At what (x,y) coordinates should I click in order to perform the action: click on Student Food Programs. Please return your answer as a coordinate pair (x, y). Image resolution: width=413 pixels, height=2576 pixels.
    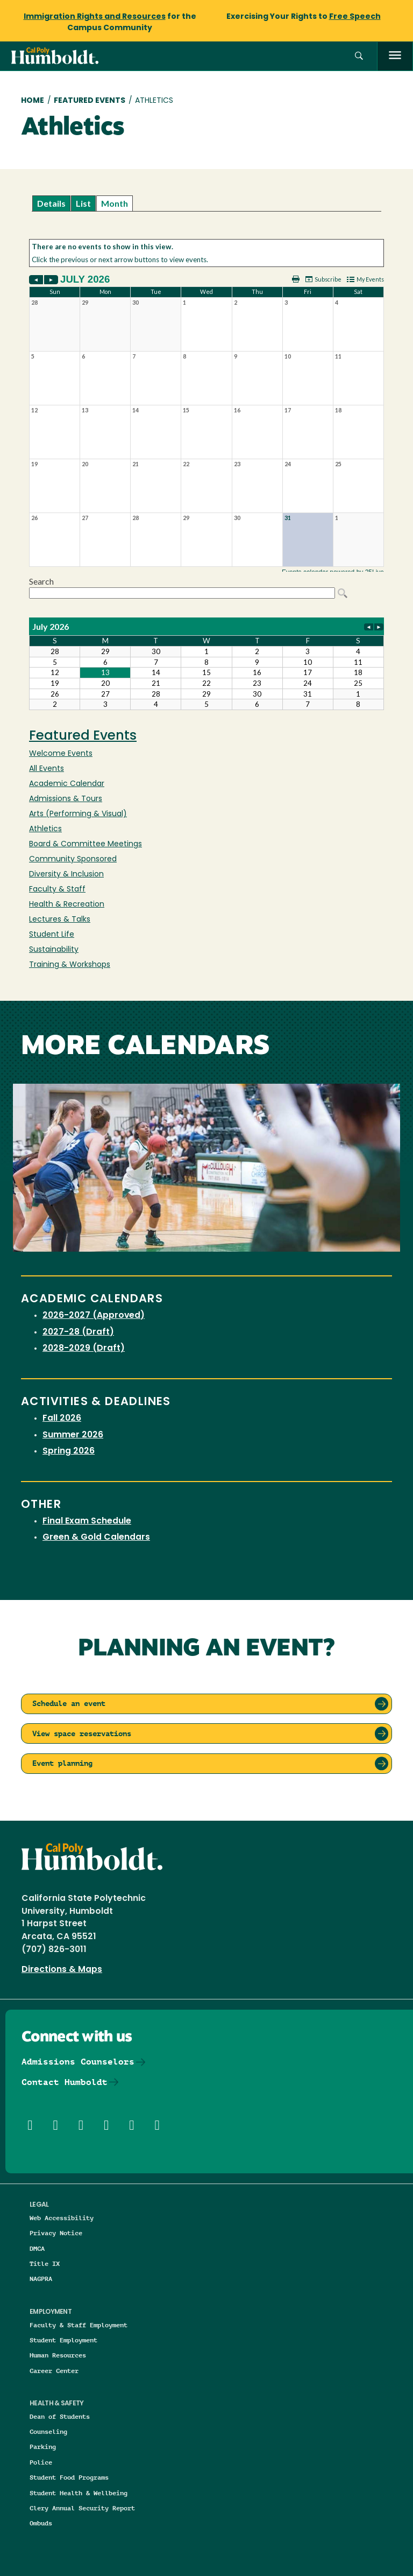
    Looking at the image, I should click on (69, 2477).